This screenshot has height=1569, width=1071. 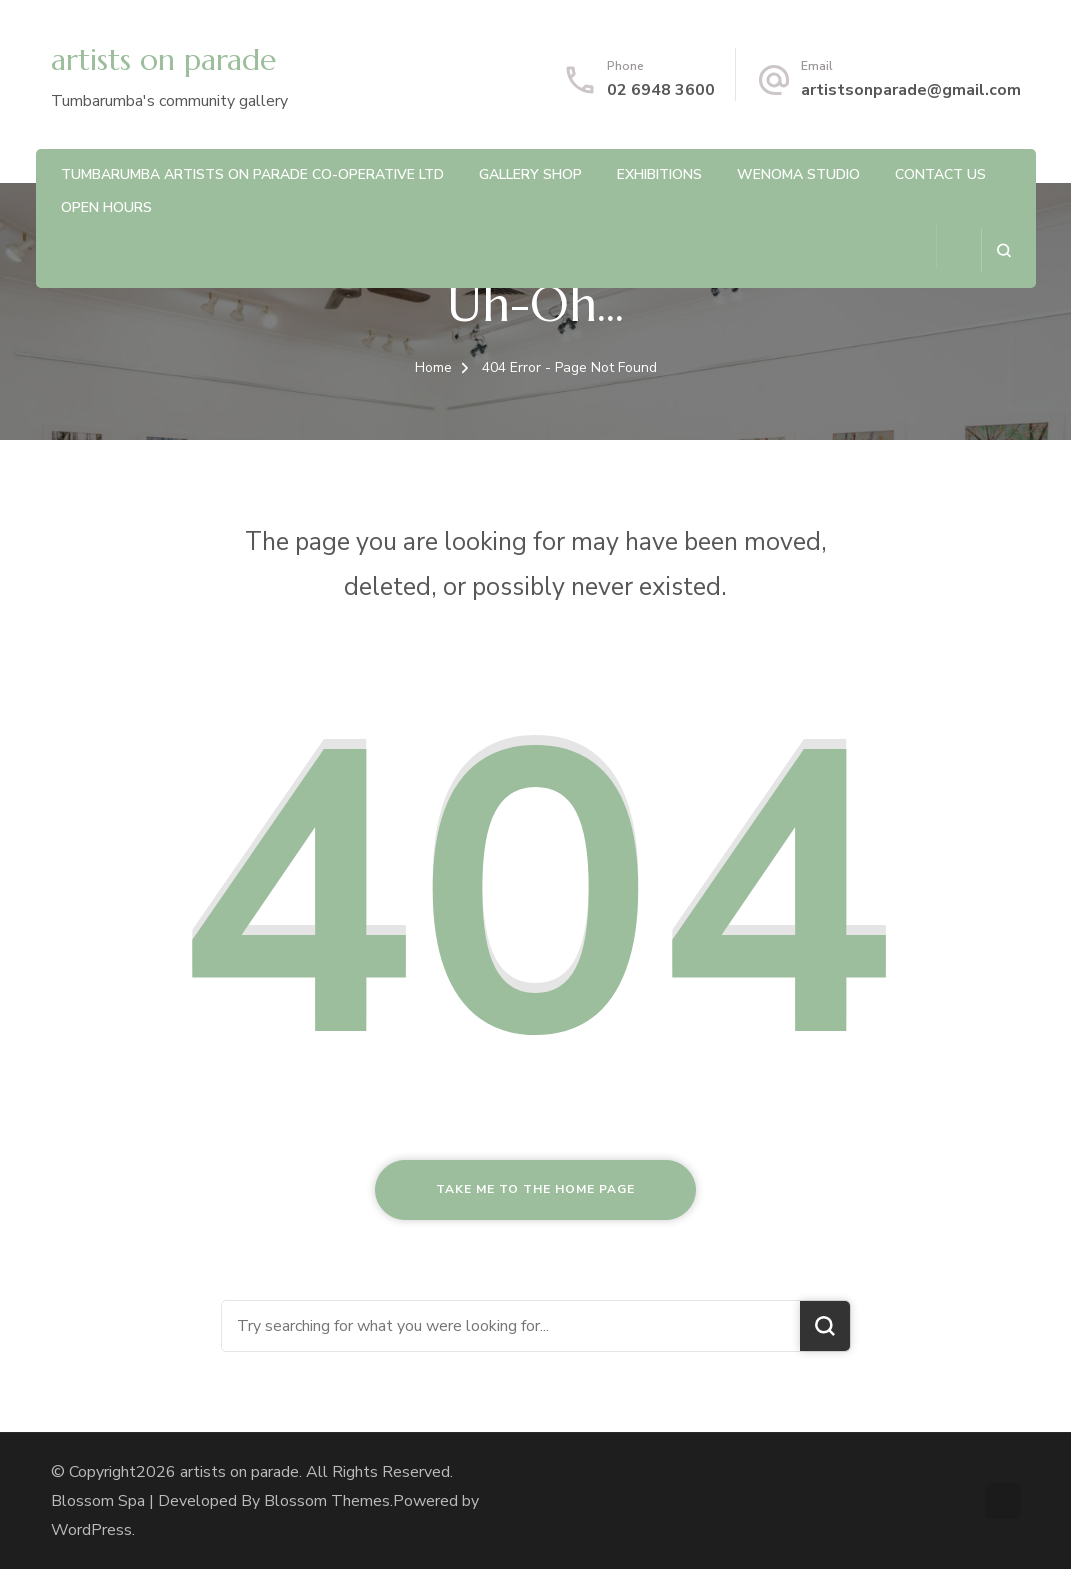 I want to click on Gallery Shop, so click(x=530, y=174).